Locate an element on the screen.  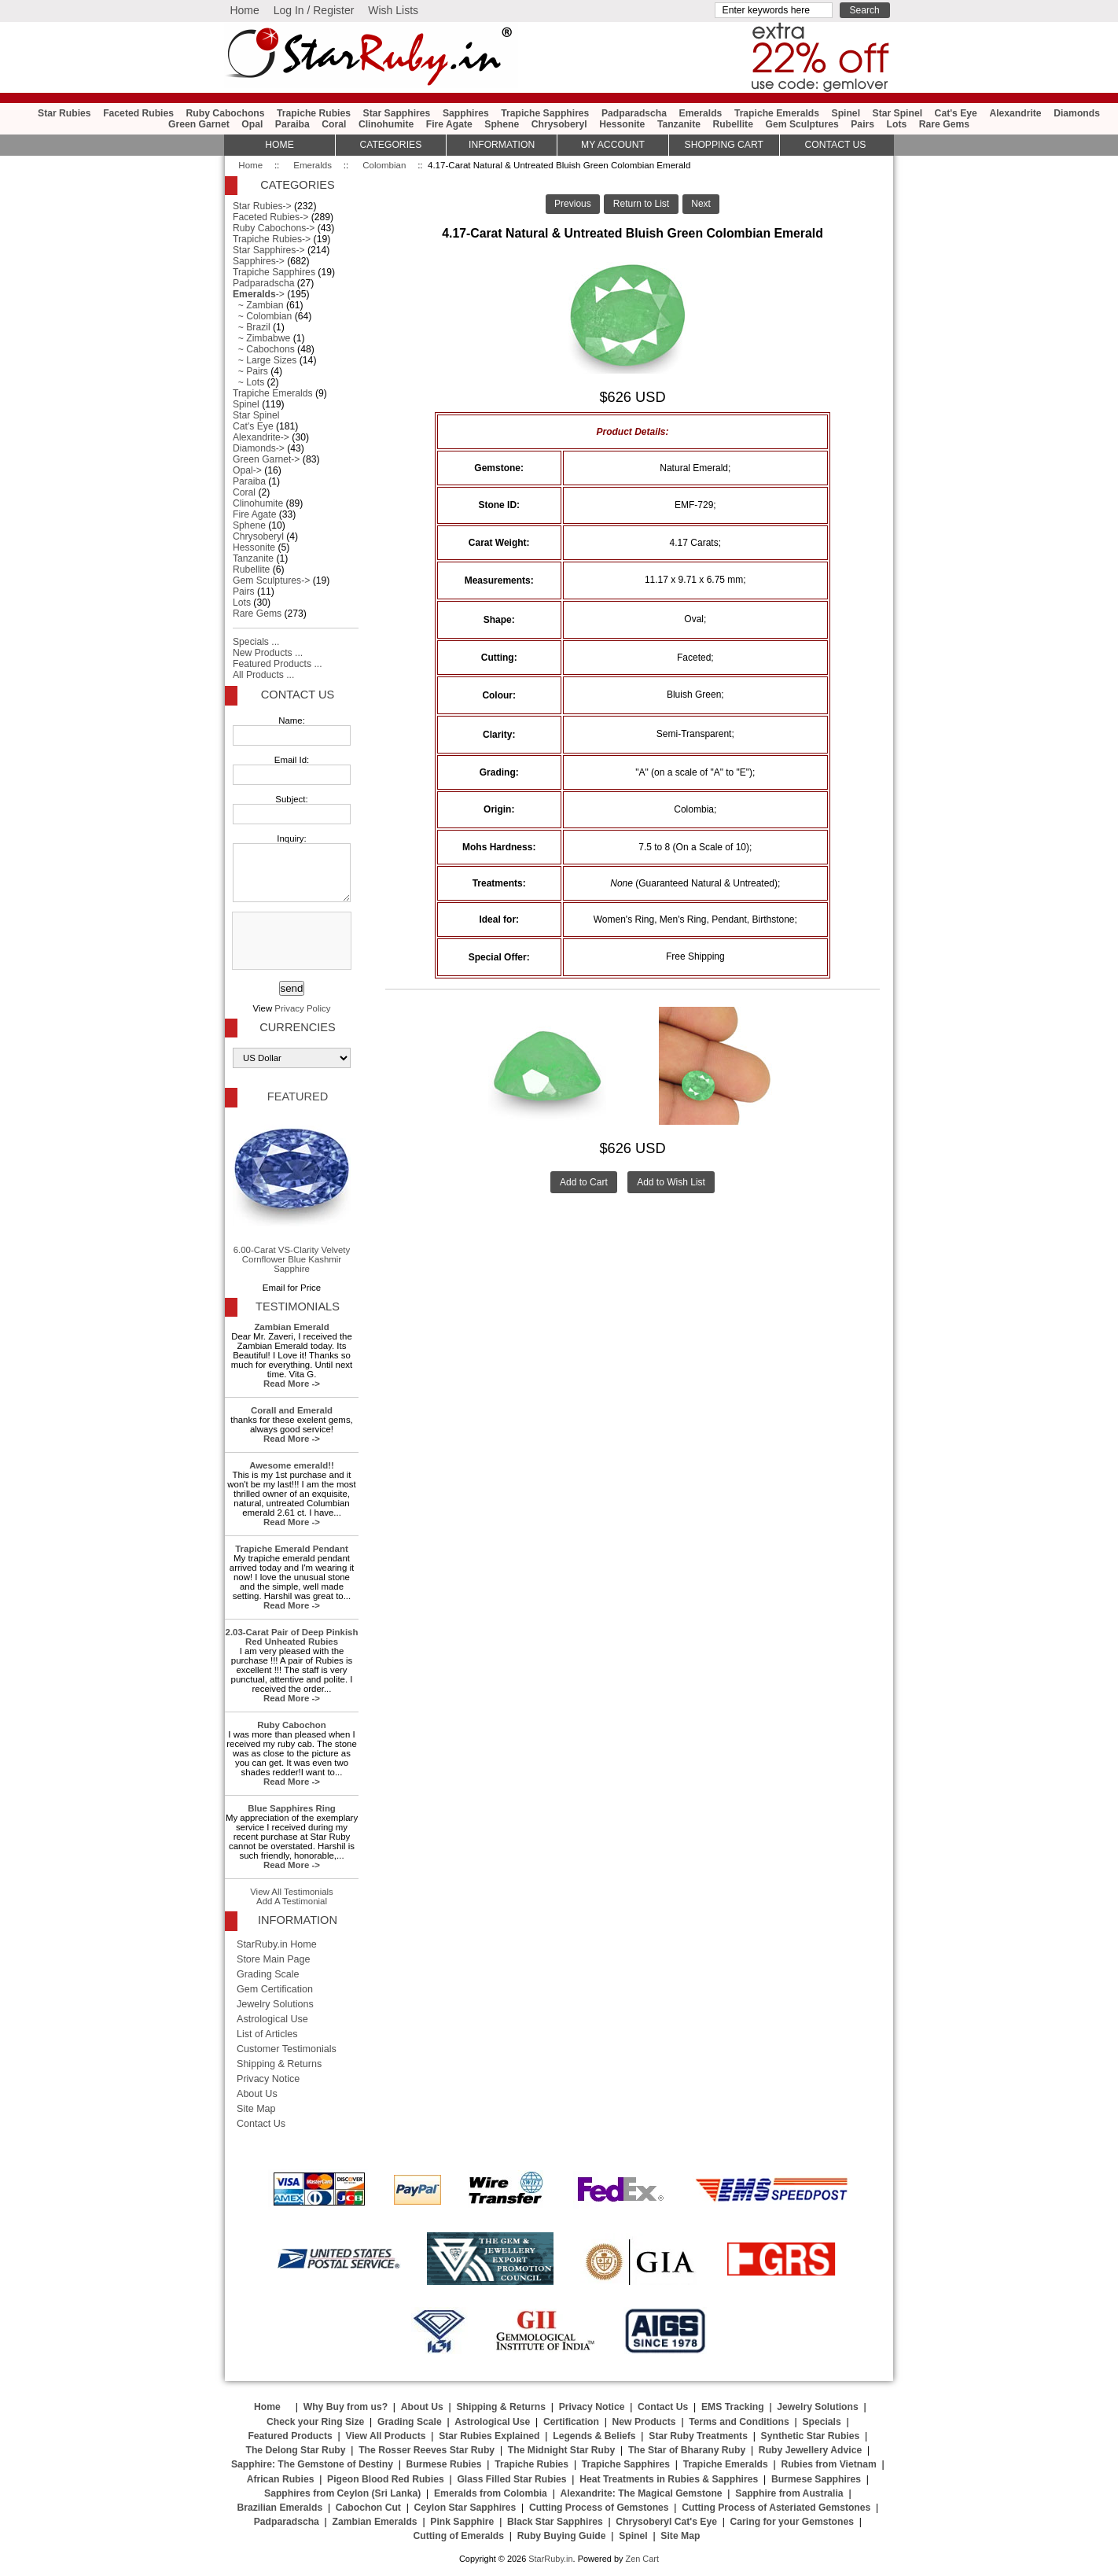
Ruby Cabochon is located at coordinates (291, 1725).